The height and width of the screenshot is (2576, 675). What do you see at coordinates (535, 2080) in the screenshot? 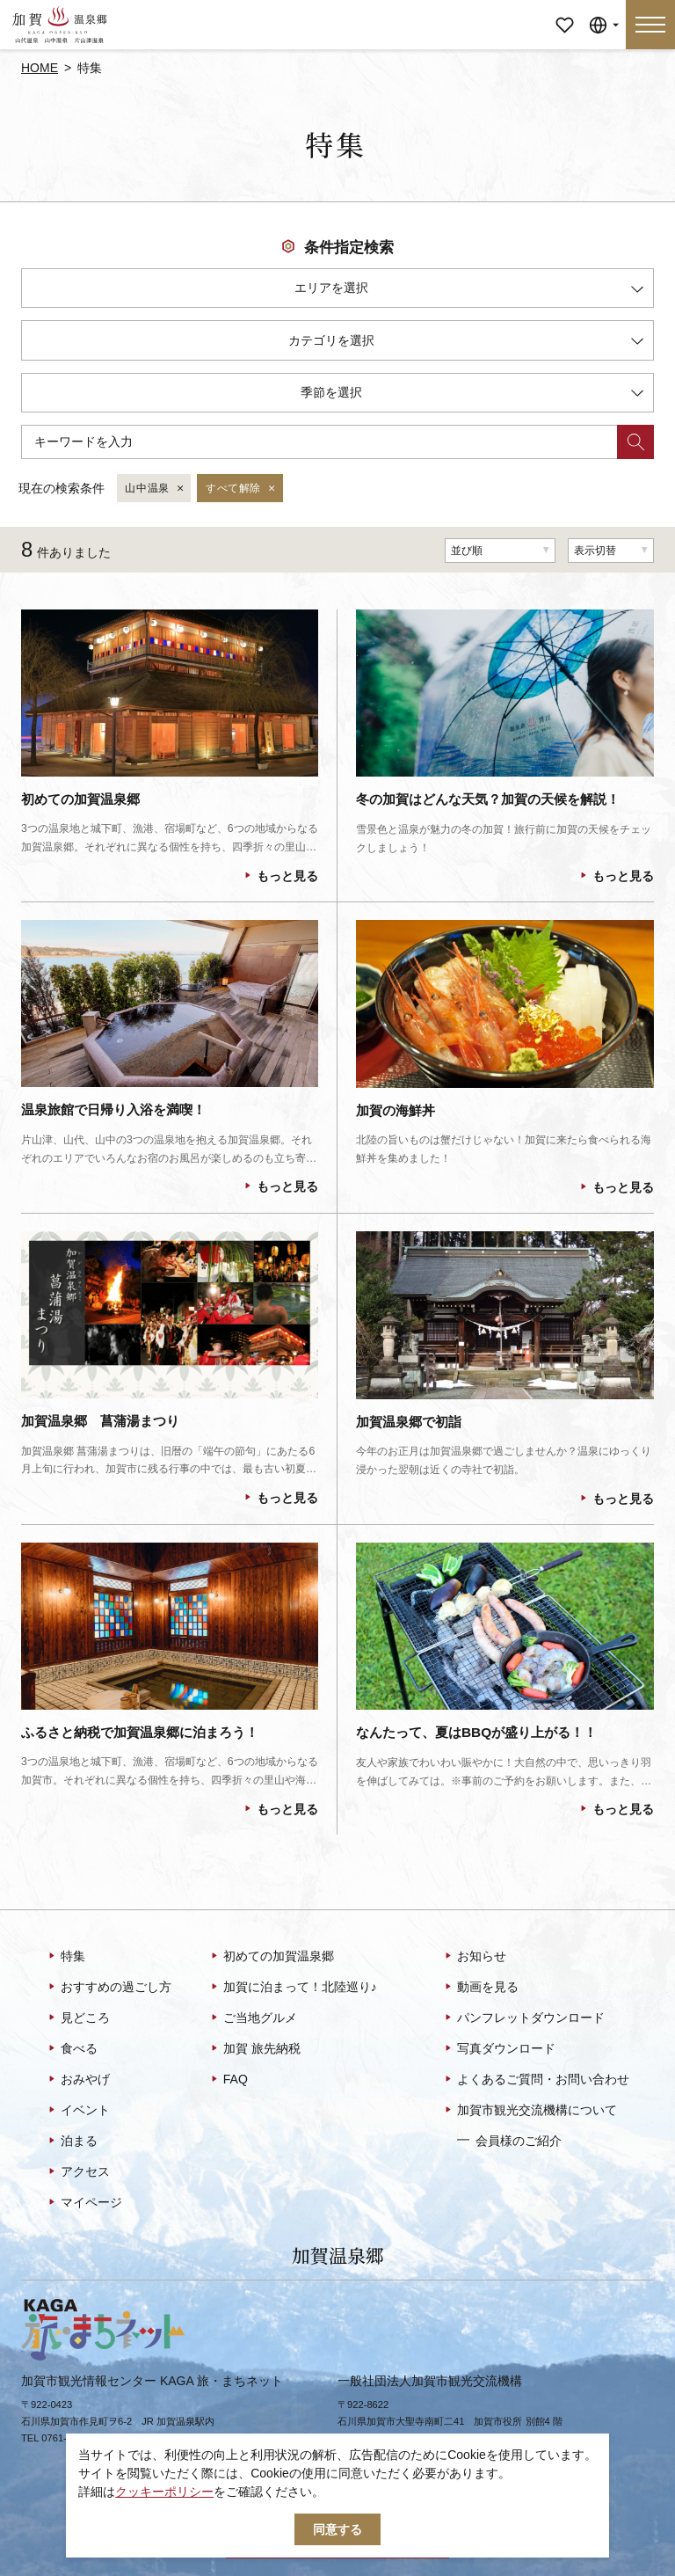
I see `よくあるご質問・お問い合わせ` at bounding box center [535, 2080].